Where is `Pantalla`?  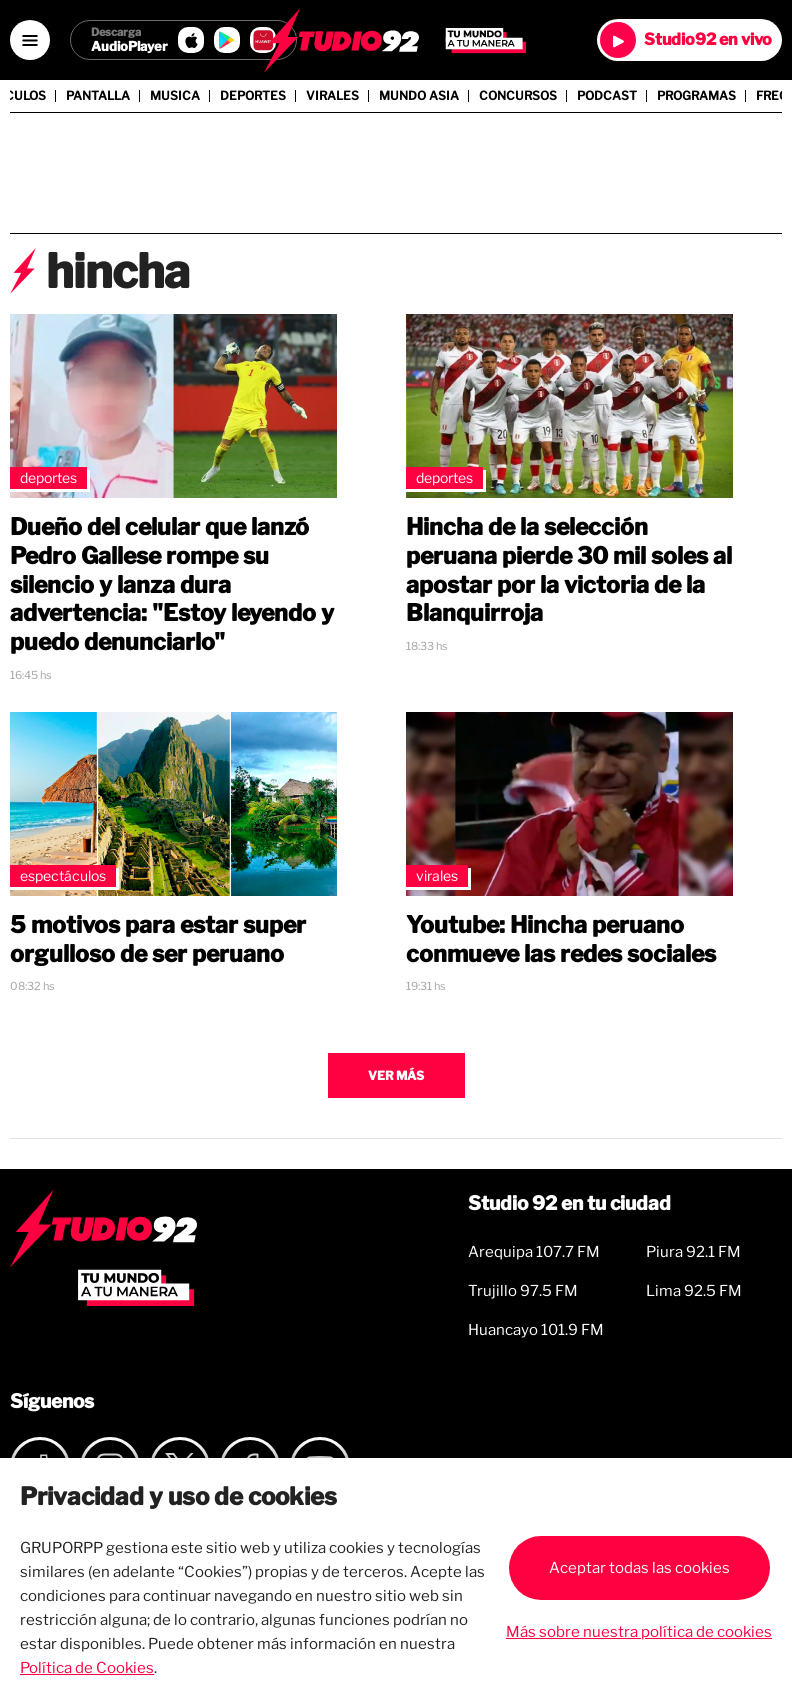
Pantalla is located at coordinates (98, 96).